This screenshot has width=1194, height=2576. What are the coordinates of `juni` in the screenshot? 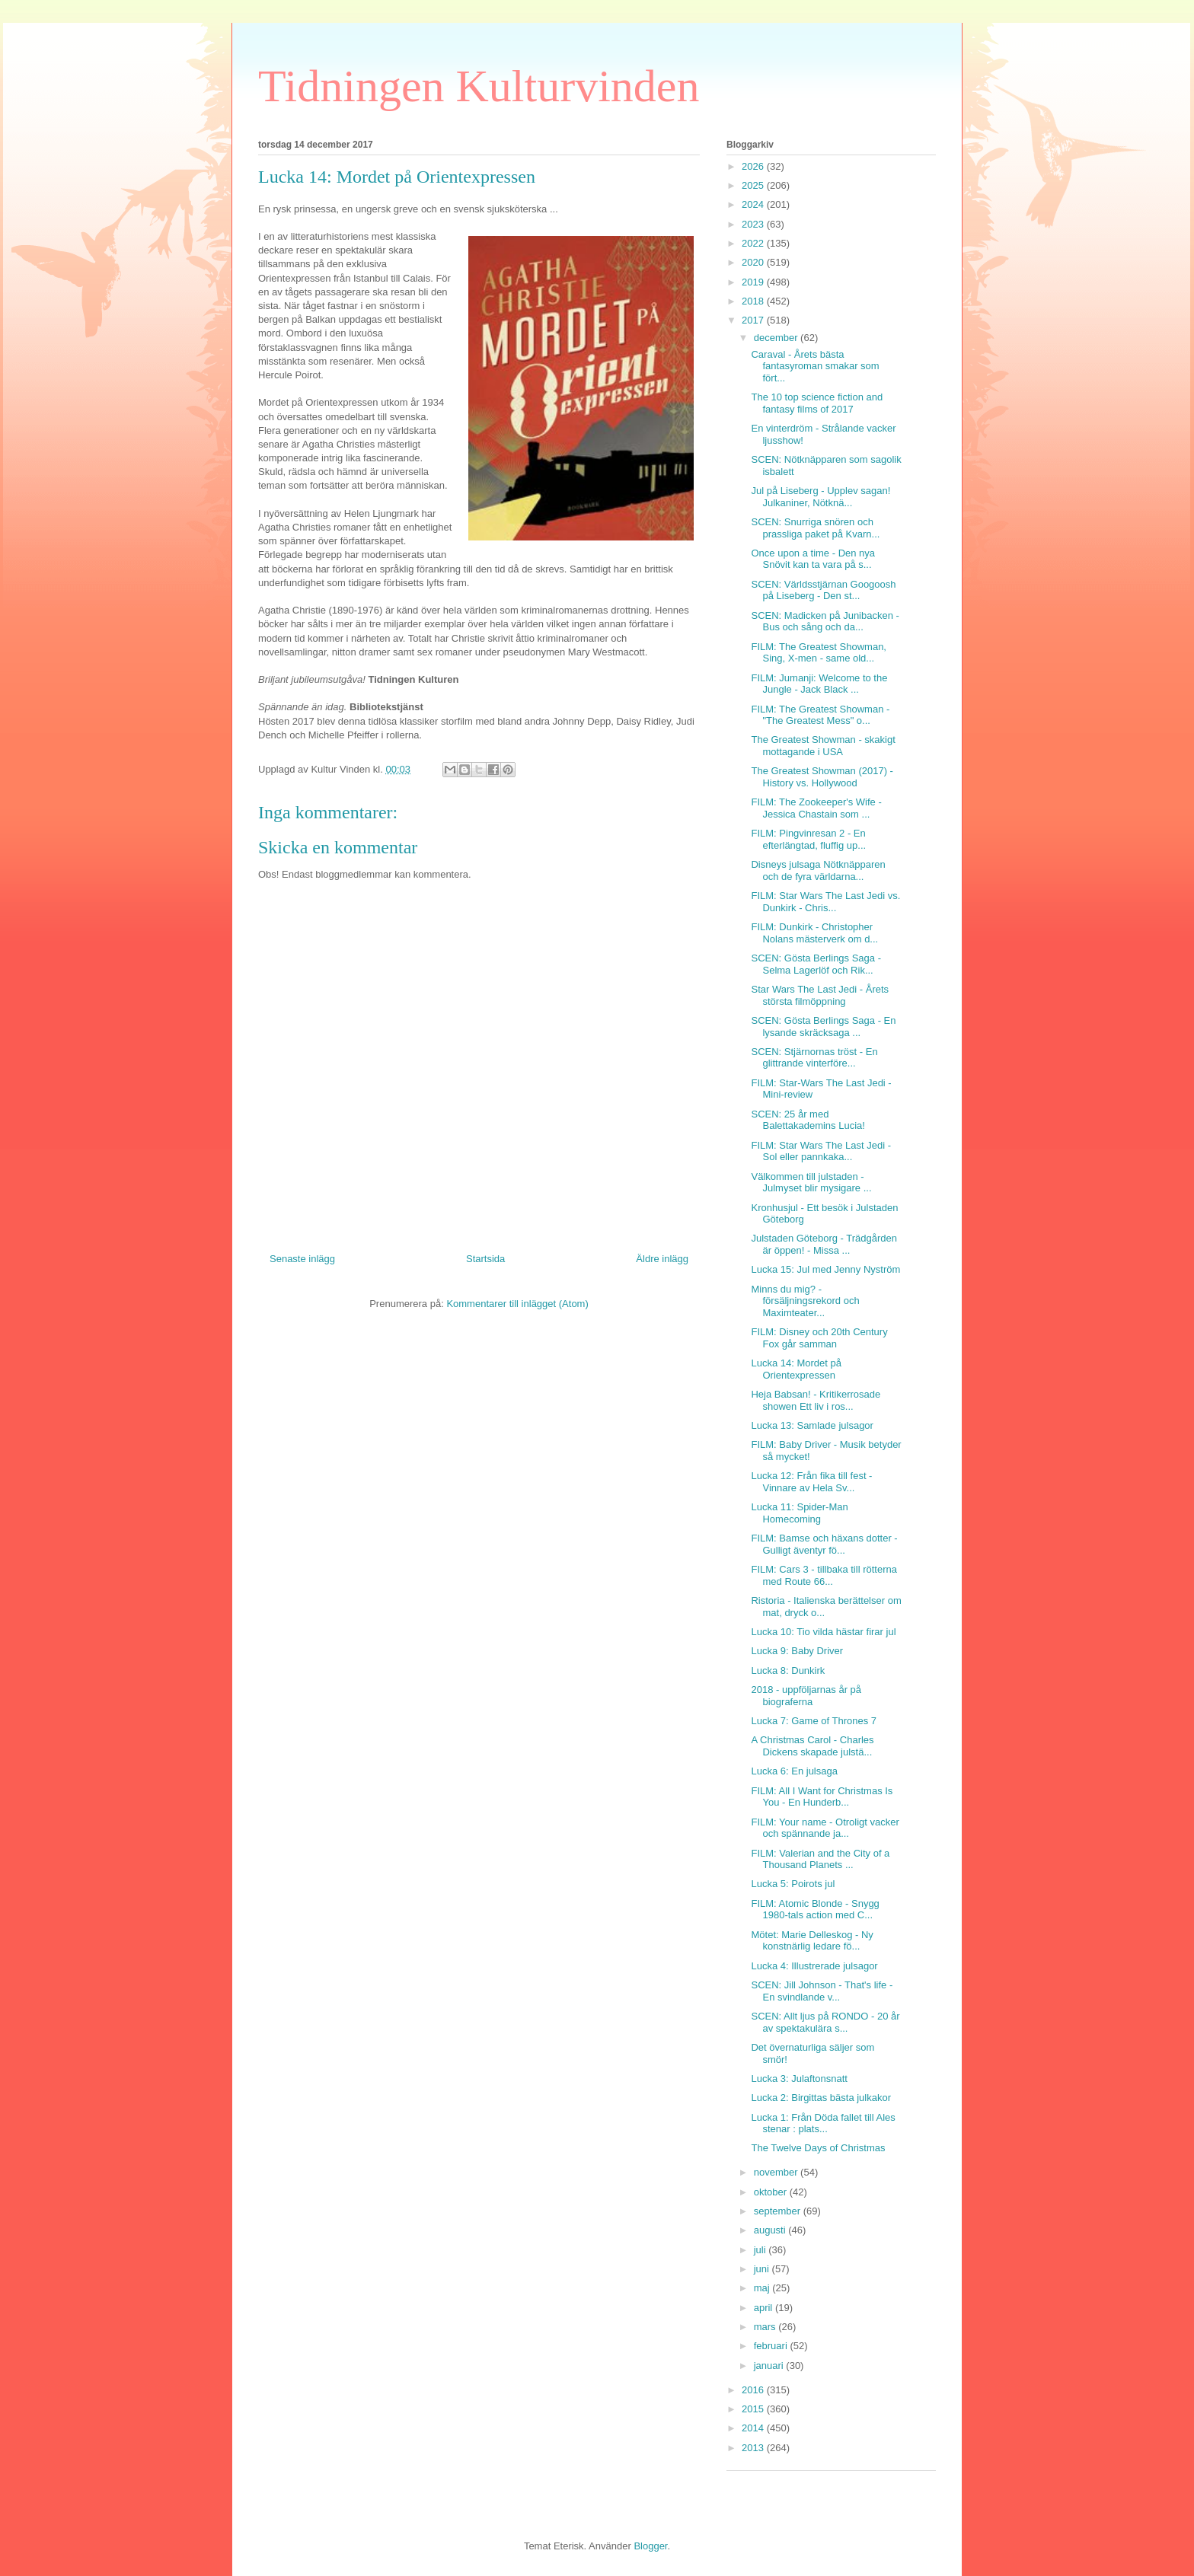 It's located at (763, 2269).